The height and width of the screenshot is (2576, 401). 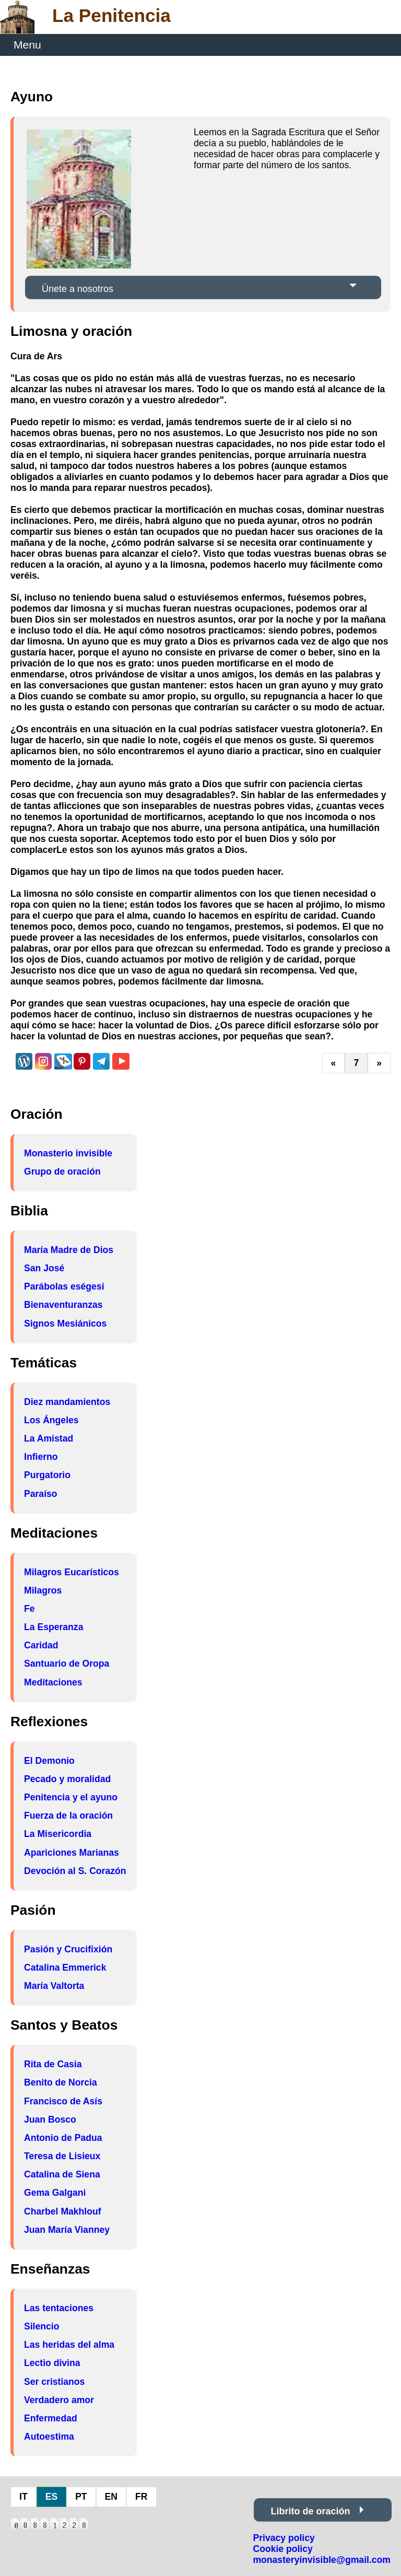 I want to click on Devoción al S. Corazón, so click(x=75, y=1871).